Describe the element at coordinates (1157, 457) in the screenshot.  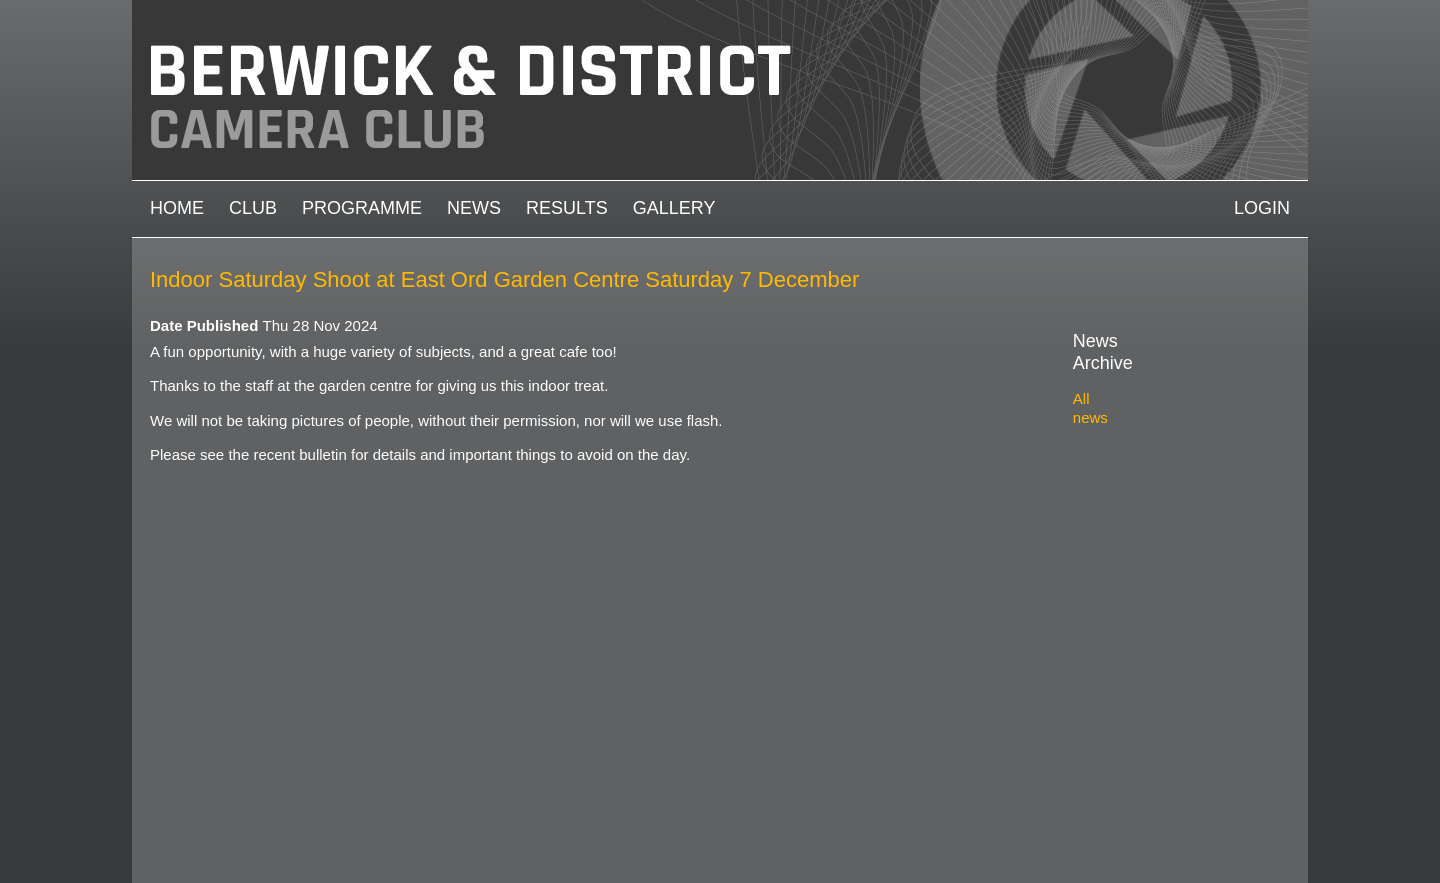
I see `2023-2024 archive` at that location.